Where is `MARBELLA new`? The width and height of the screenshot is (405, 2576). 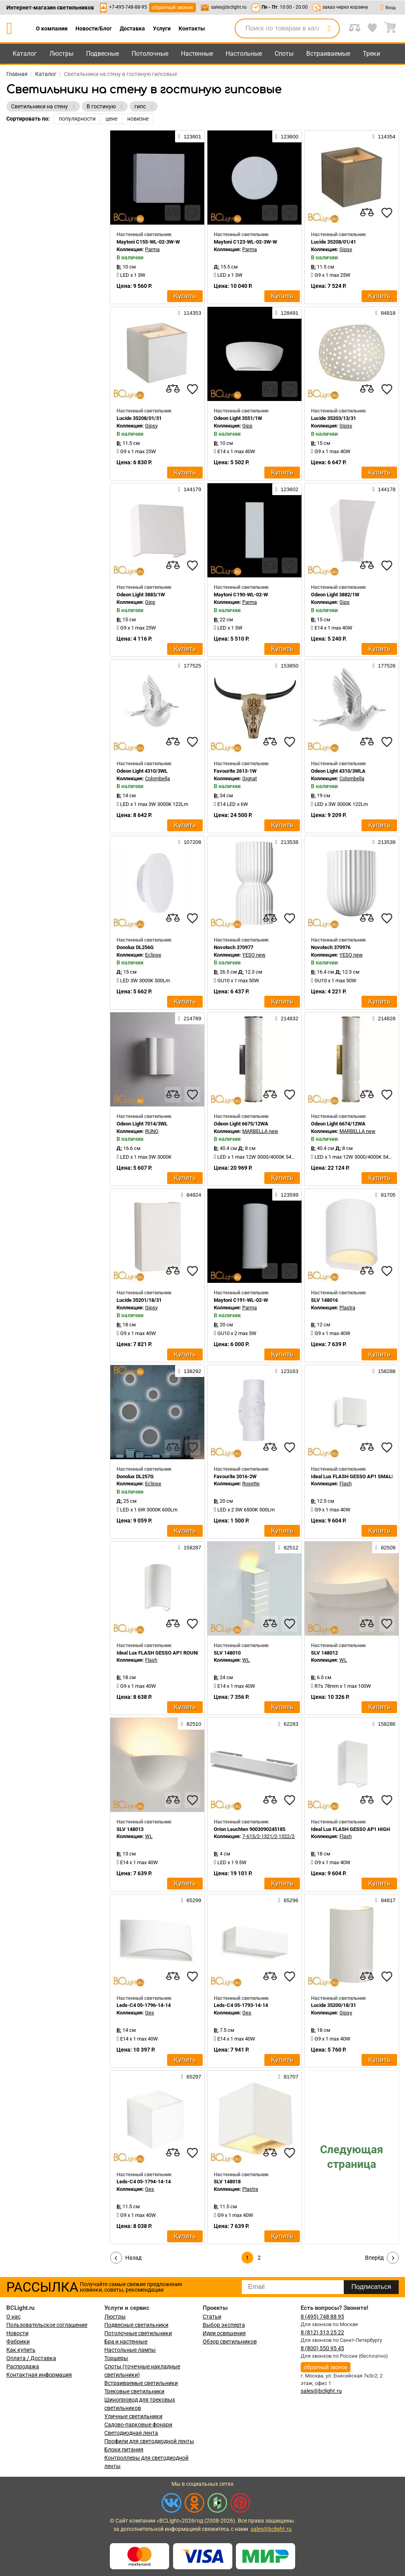 MARBELLA new is located at coordinates (260, 1131).